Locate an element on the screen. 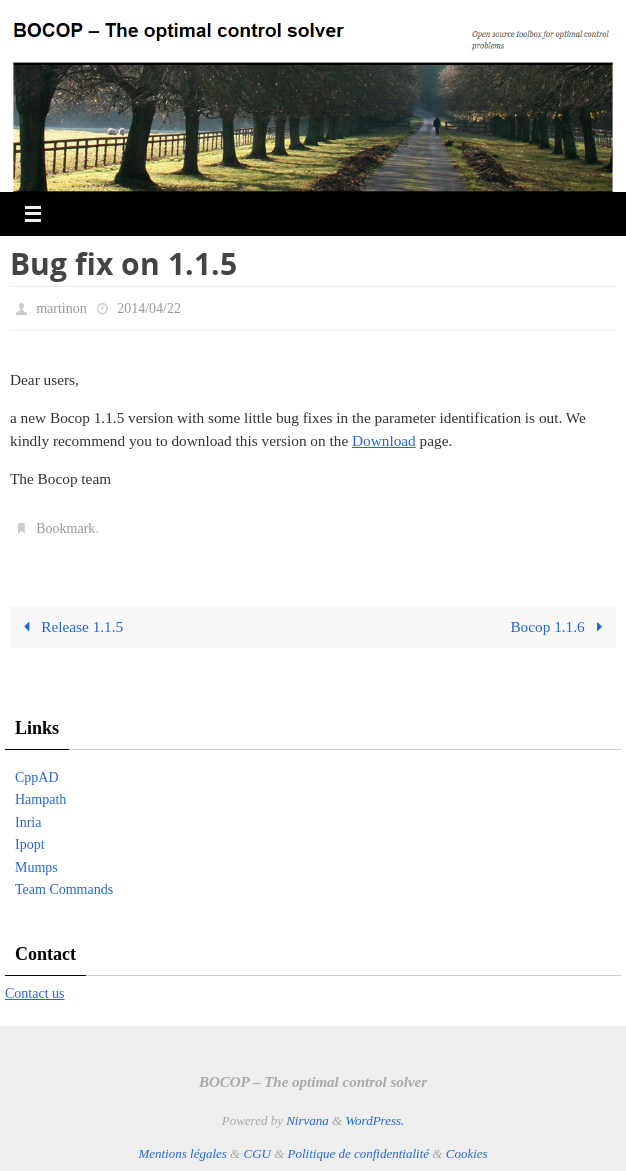  Inria is located at coordinates (28, 822).